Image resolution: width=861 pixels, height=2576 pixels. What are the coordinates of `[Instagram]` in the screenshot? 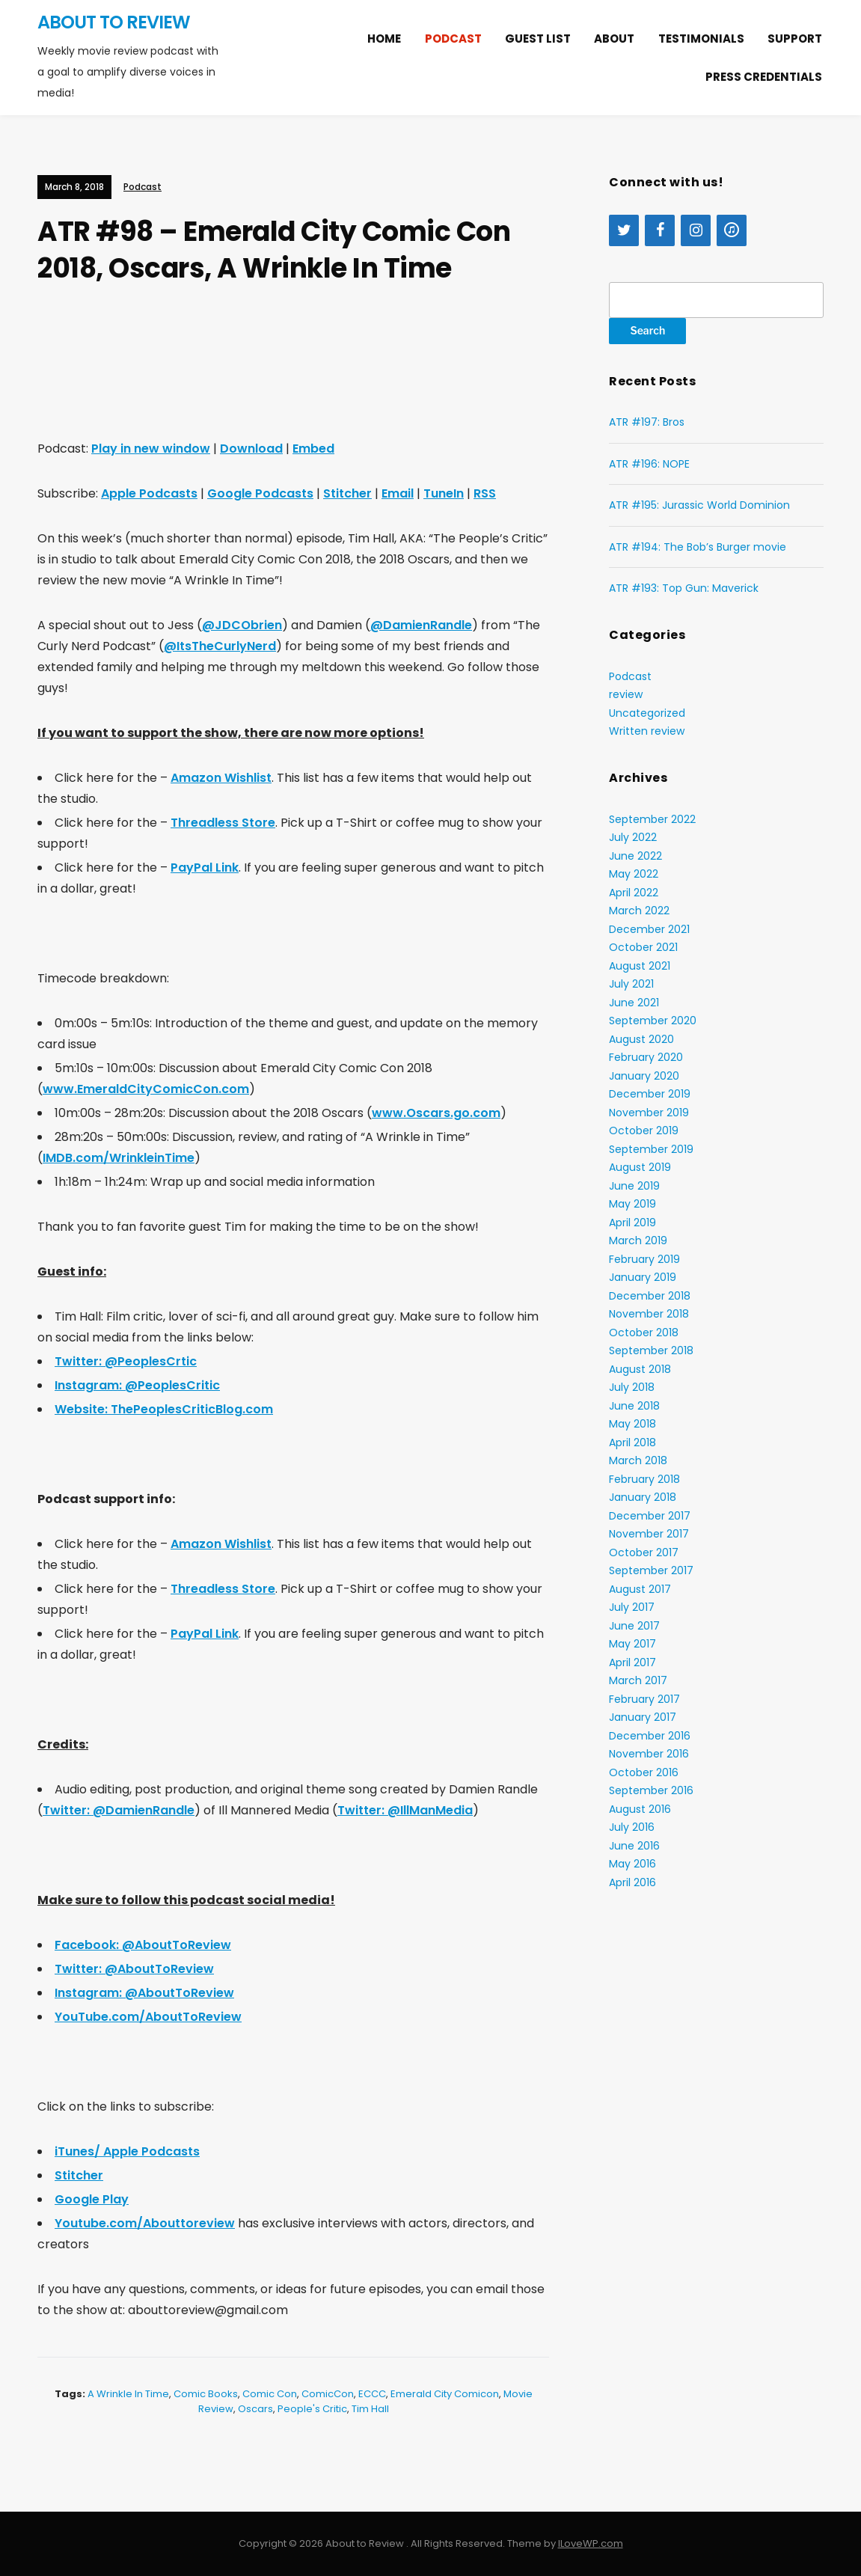 It's located at (696, 230).